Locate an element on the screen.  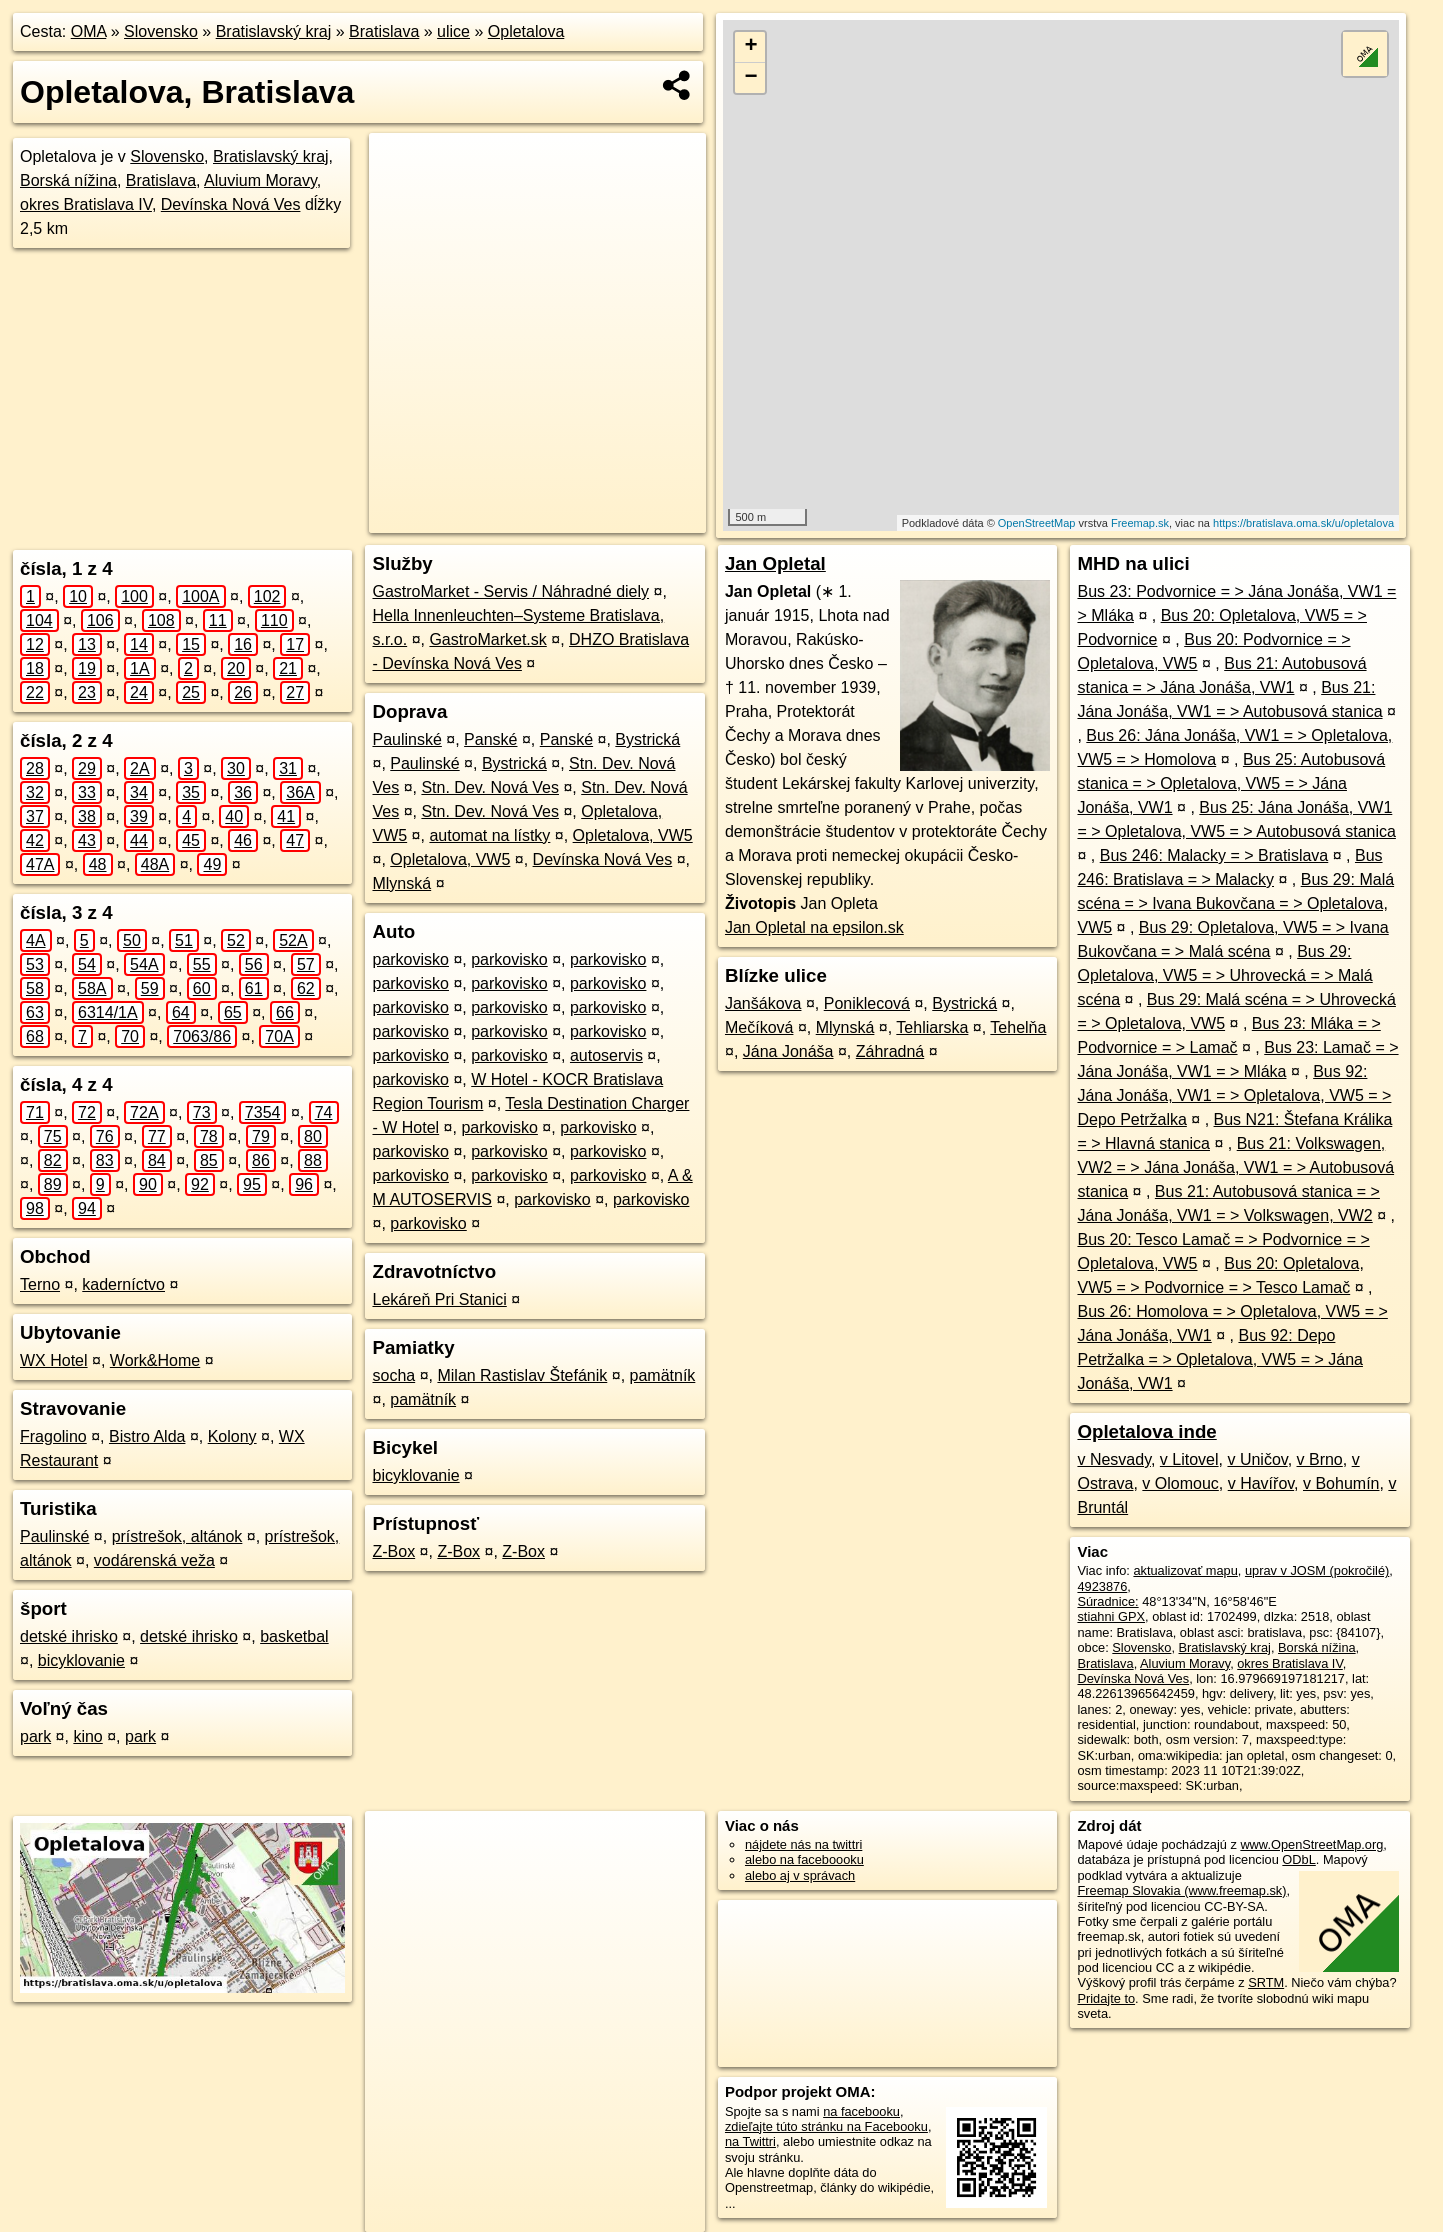
Opletalova inde is located at coordinates (1146, 1431).